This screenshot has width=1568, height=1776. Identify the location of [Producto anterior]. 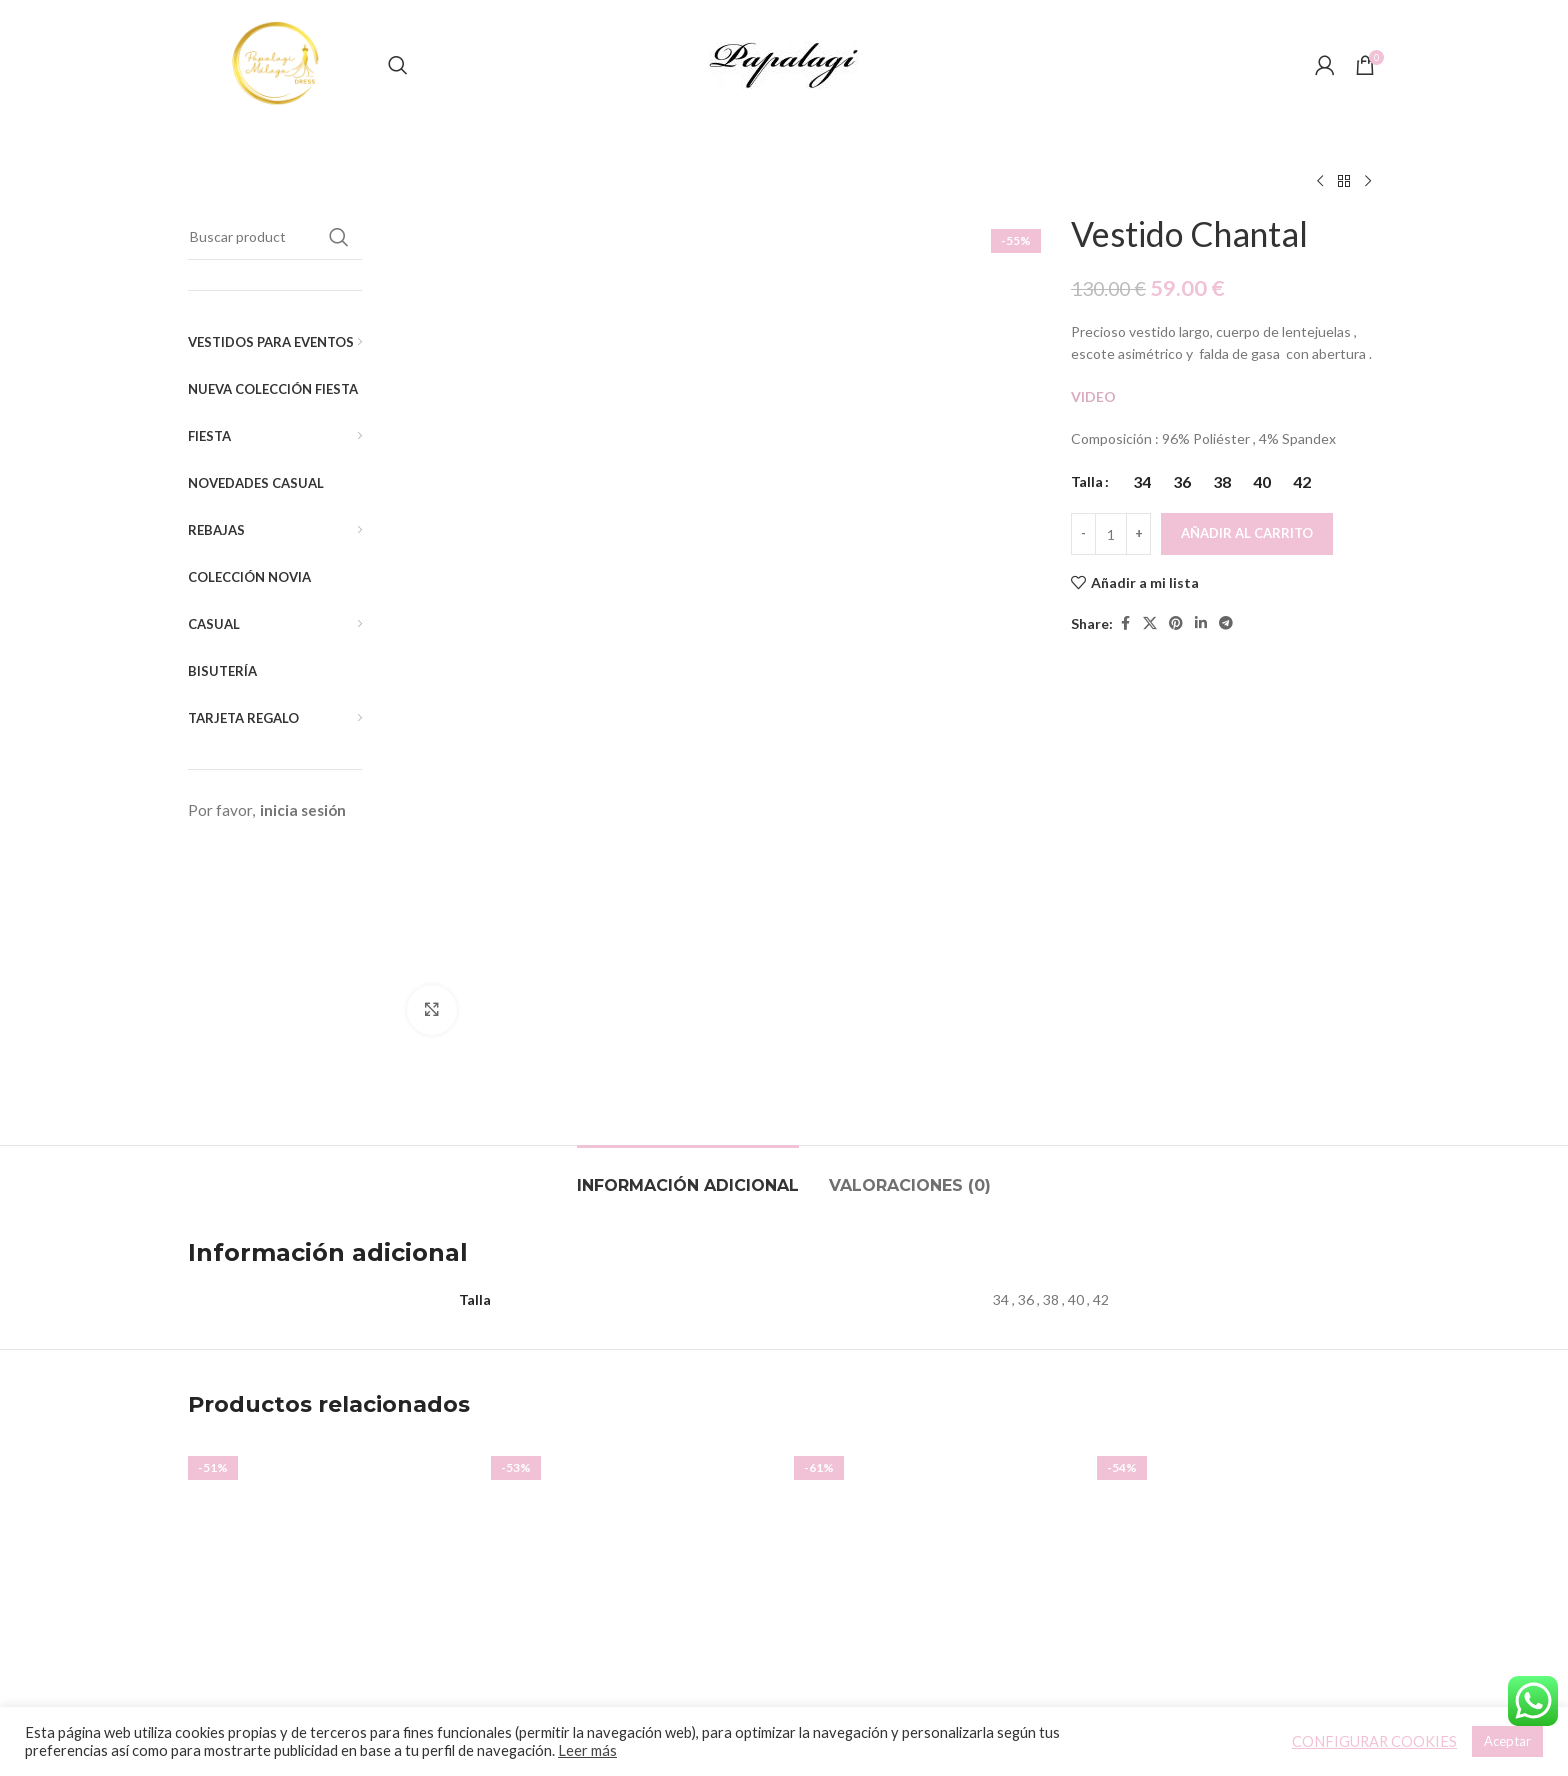
(1320, 182).